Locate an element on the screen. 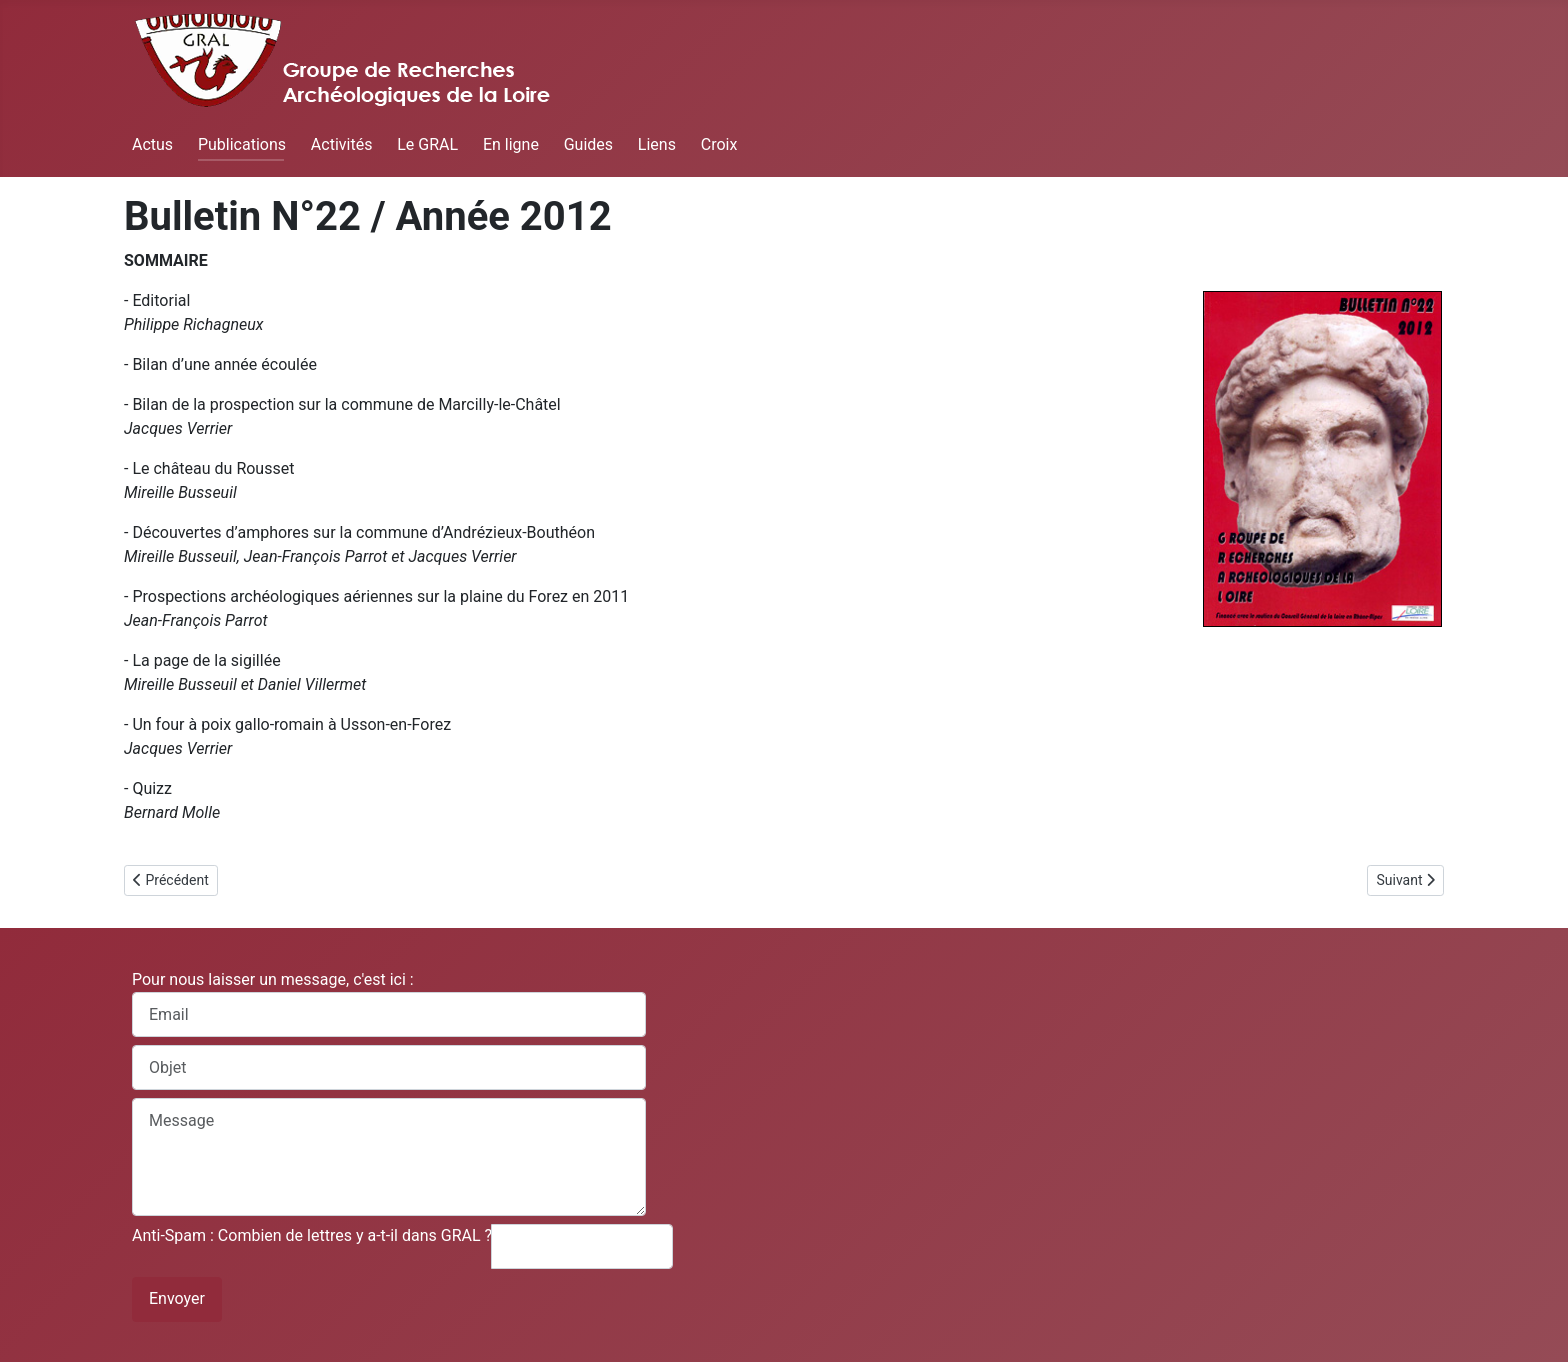  Liens is located at coordinates (657, 144).